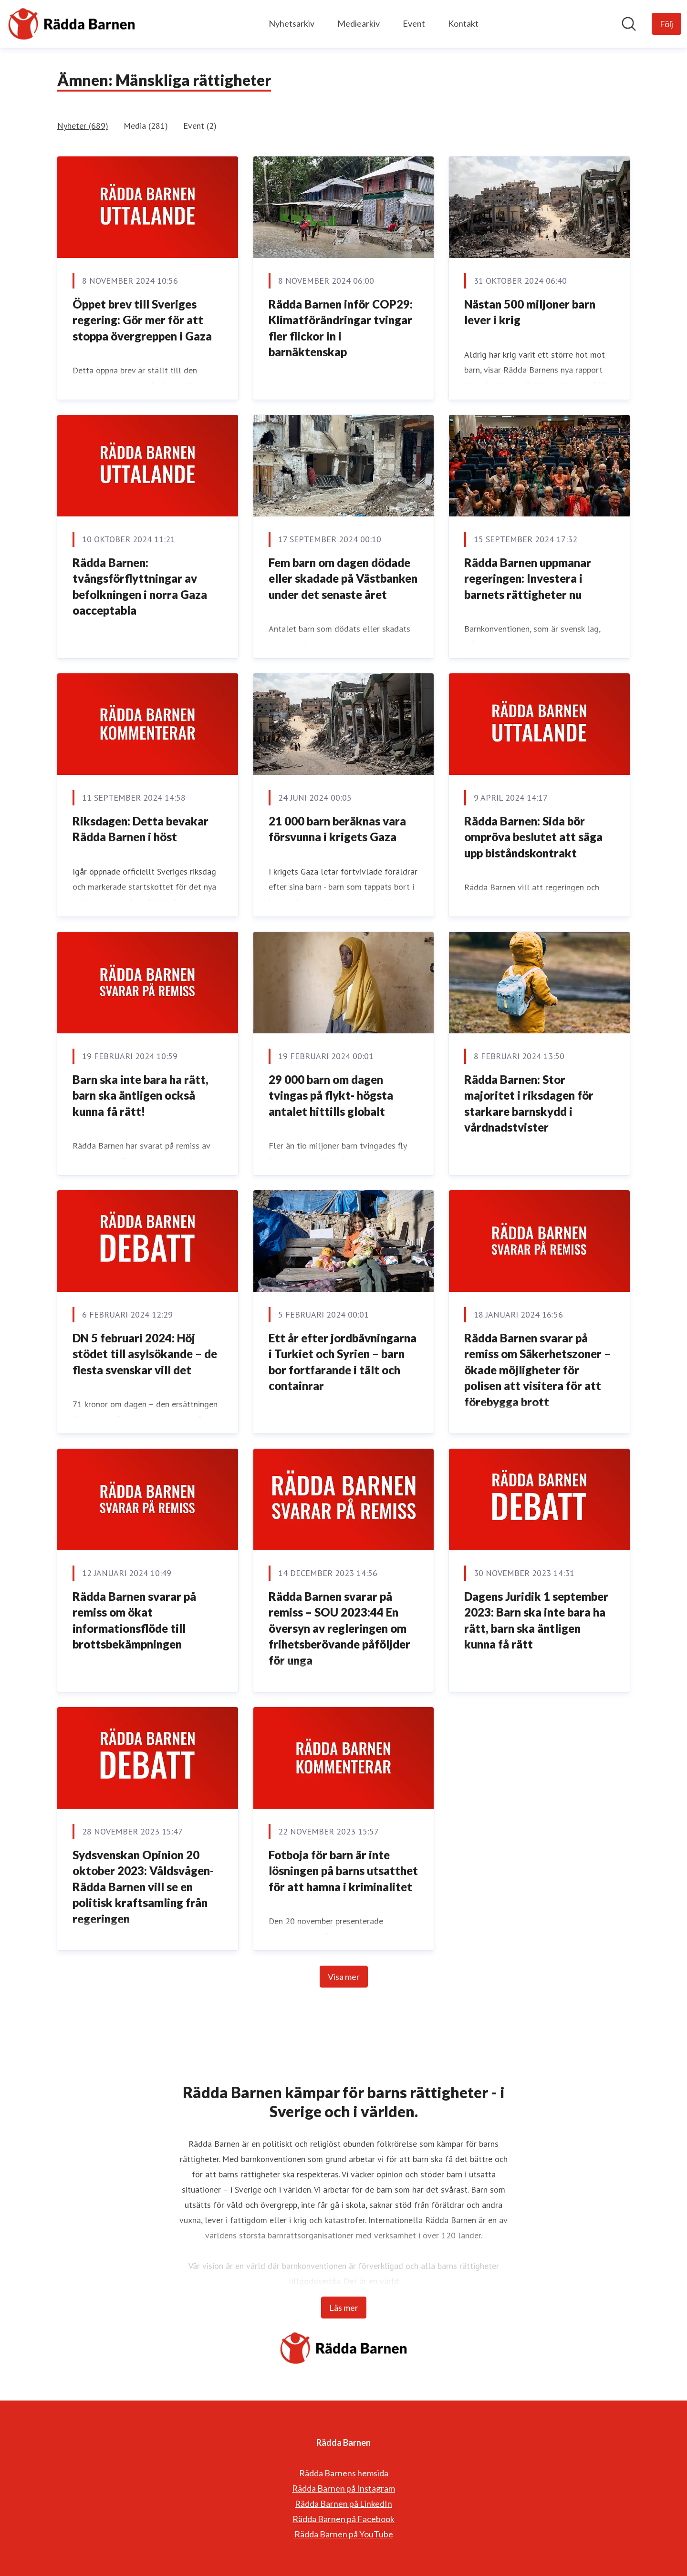 The width and height of the screenshot is (687, 2576). Describe the element at coordinates (537, 1370) in the screenshot. I see `Rädda Barnen svarar på remiss om Säkerhetszoner – ökade möjligheter för polisen att visitera för att förebygga brott` at that location.